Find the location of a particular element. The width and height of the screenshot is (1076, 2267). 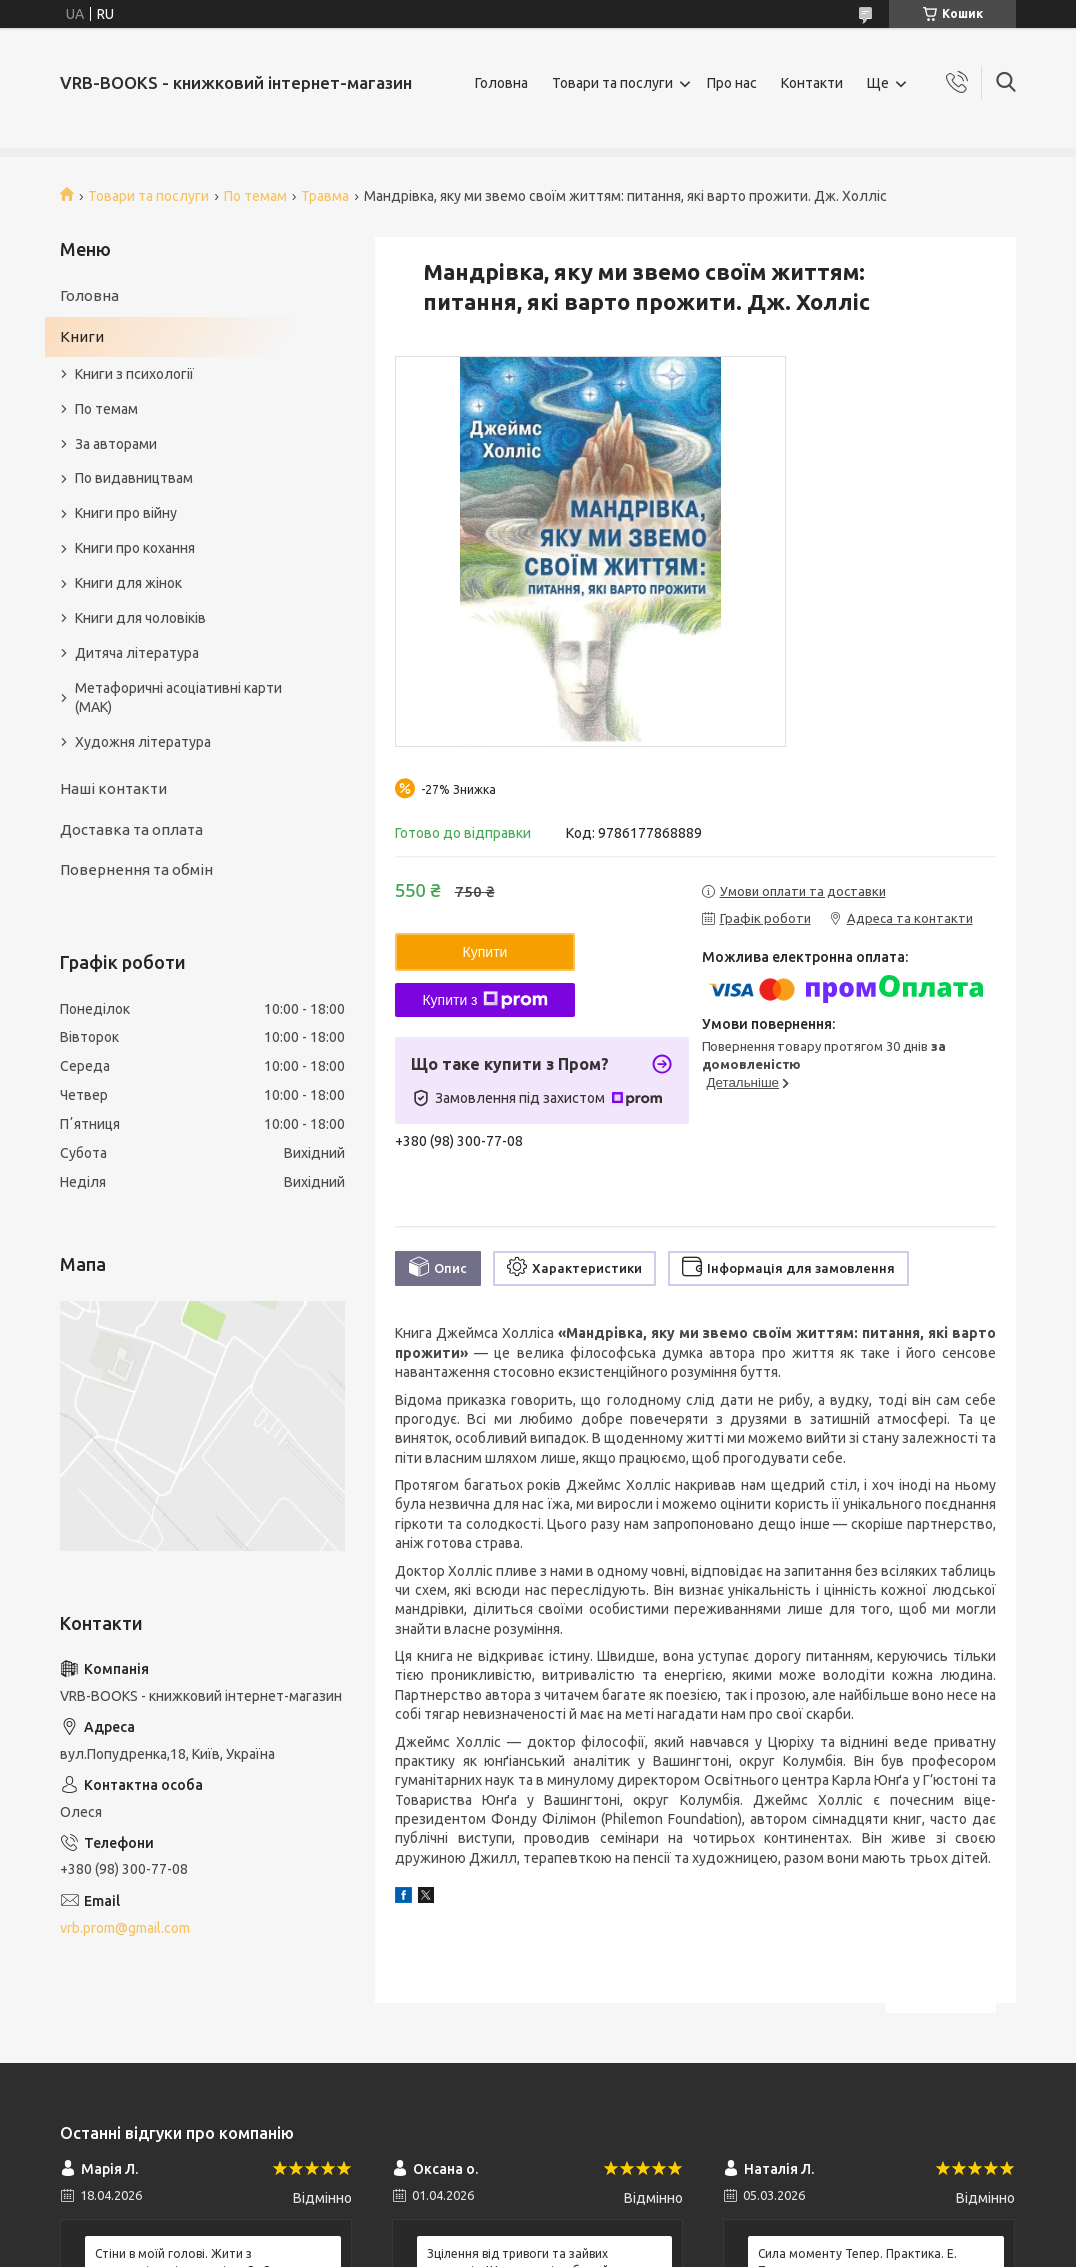

Доставка та оплата is located at coordinates (131, 829).